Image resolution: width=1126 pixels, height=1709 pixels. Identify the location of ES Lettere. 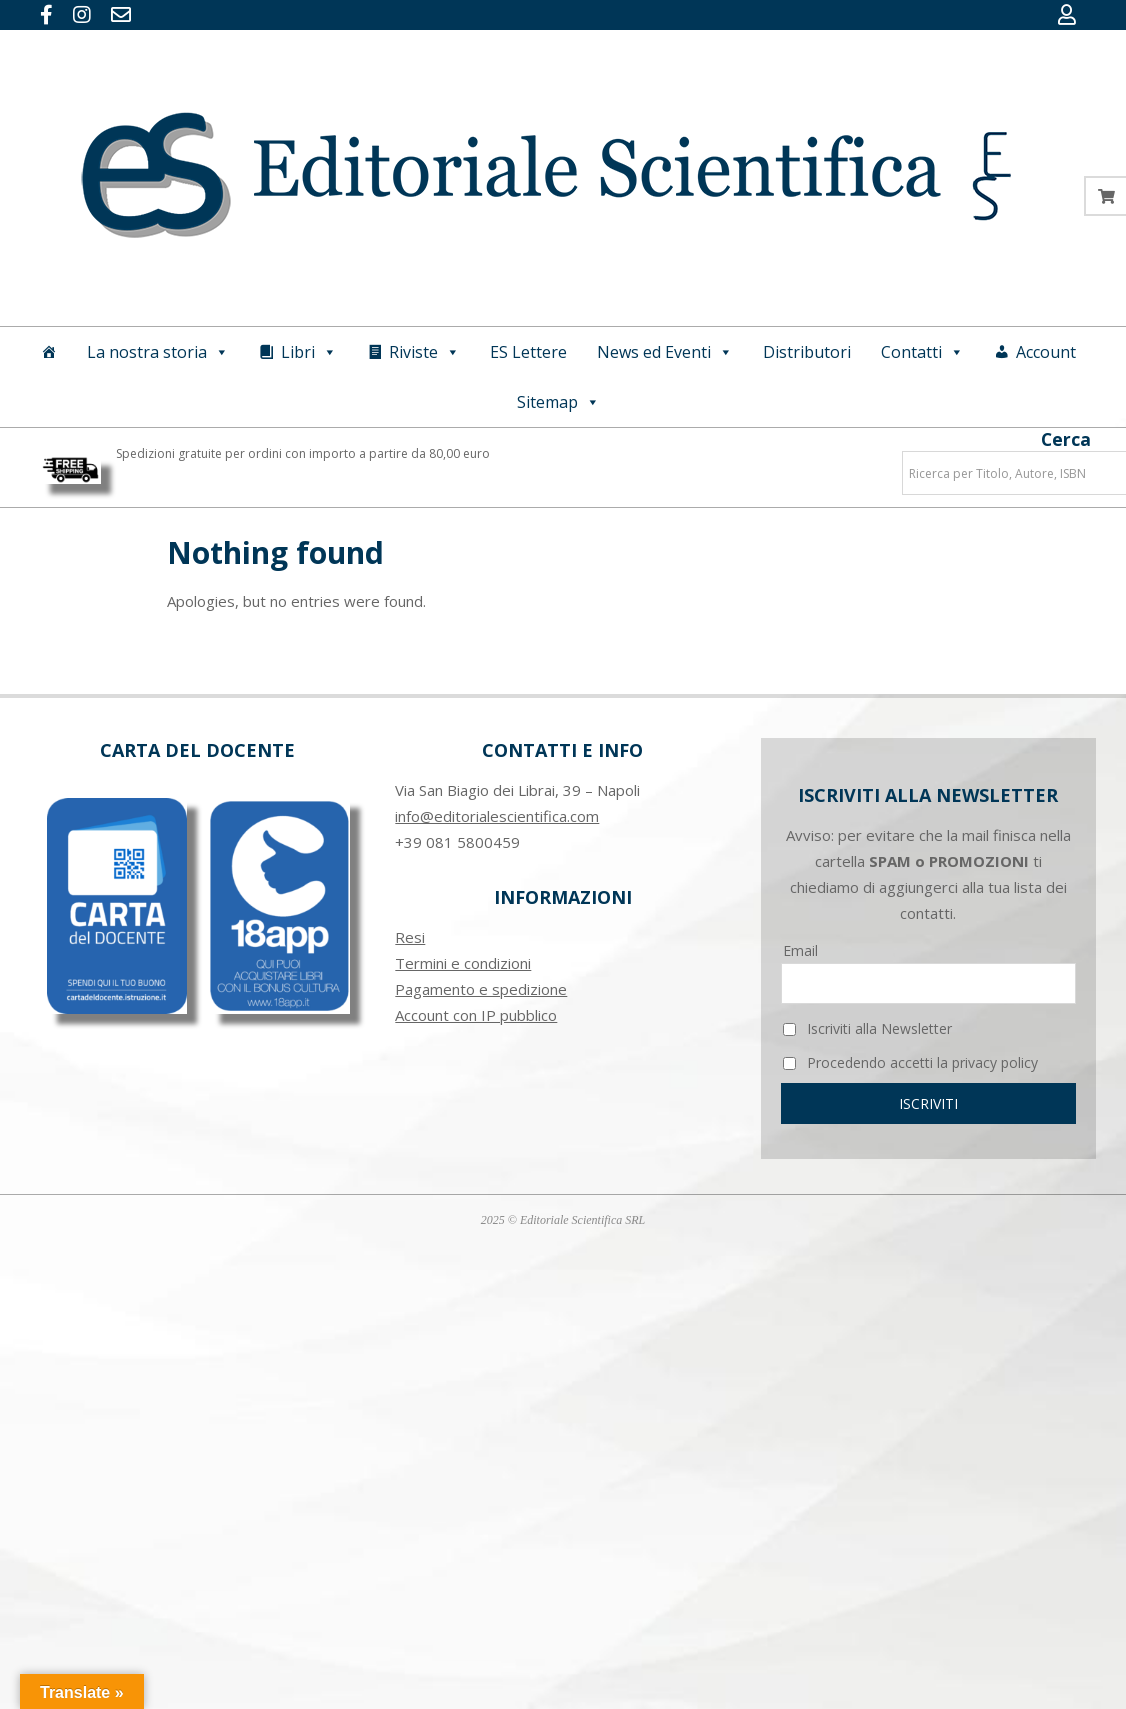
(528, 352).